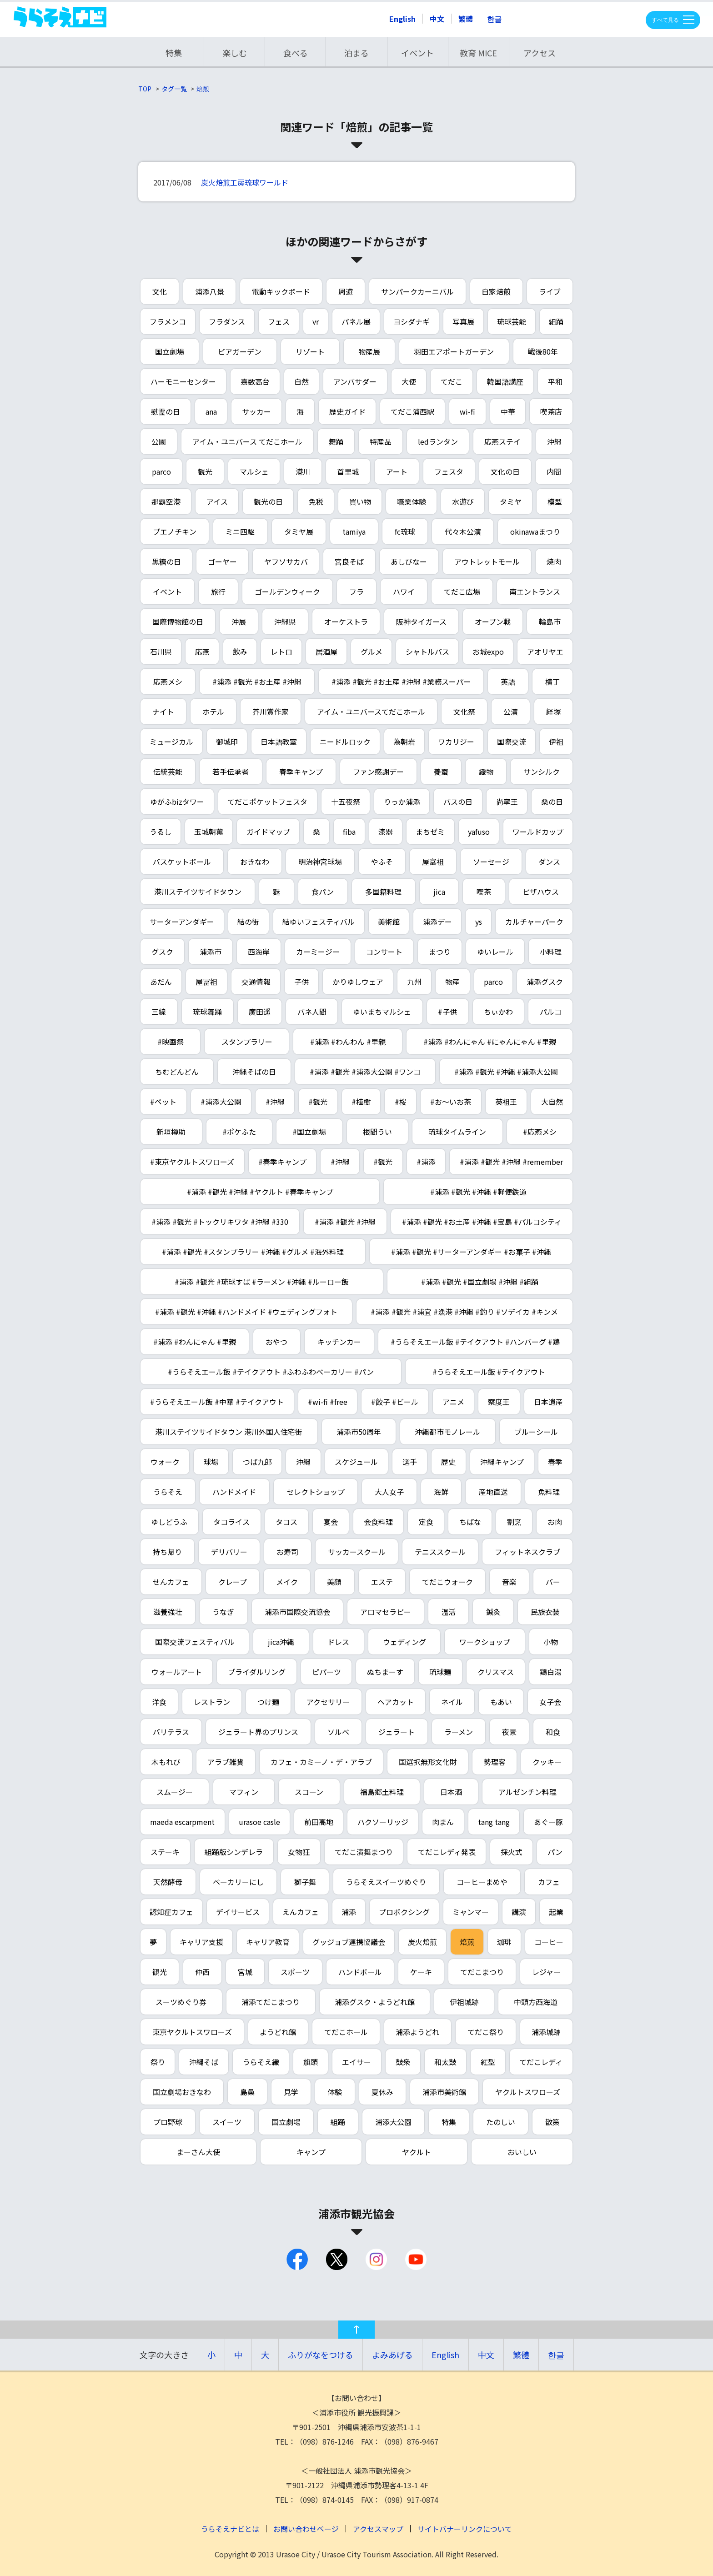 Image resolution: width=713 pixels, height=2576 pixels. I want to click on デイサービス, so click(238, 1911).